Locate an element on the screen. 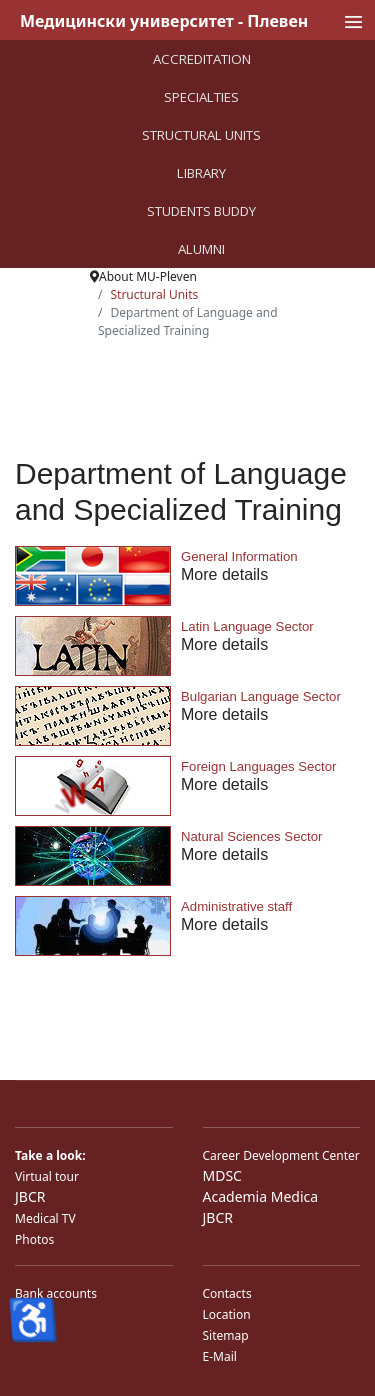 The image size is (375, 1396). Foreign Languages Sector is located at coordinates (258, 766).